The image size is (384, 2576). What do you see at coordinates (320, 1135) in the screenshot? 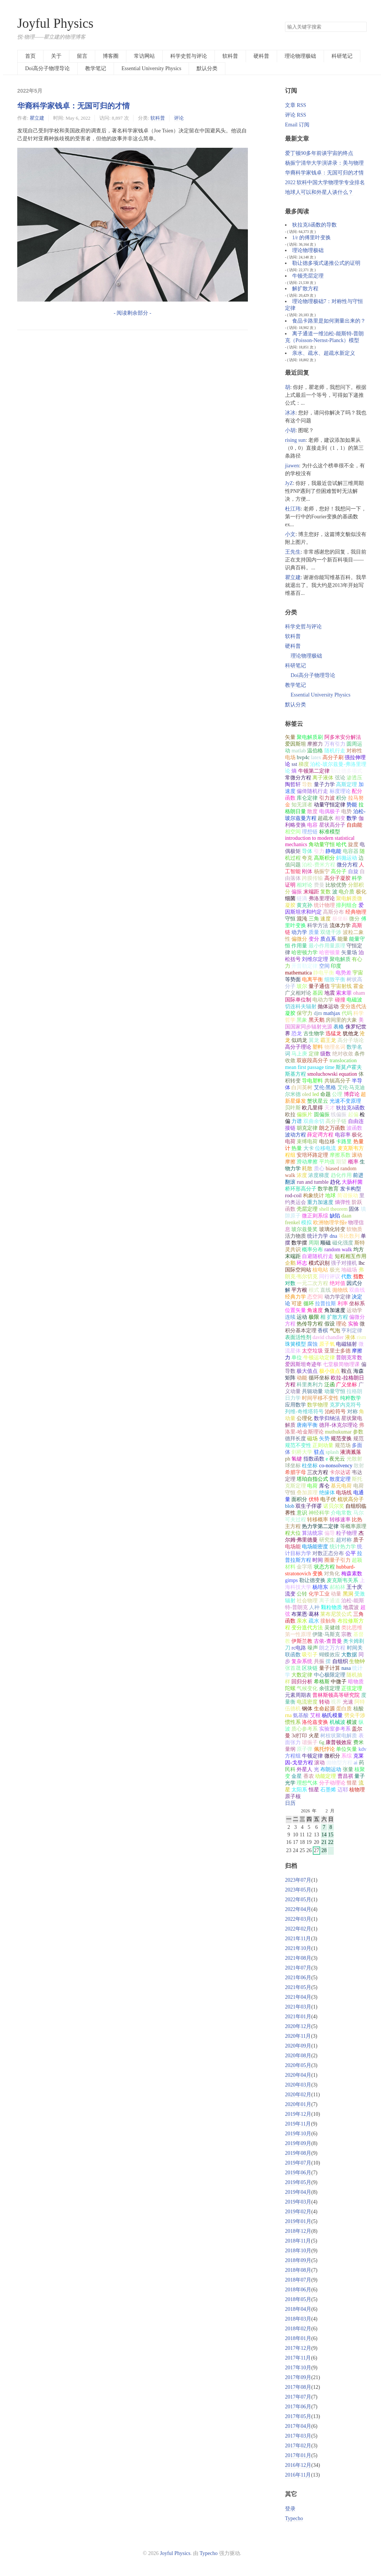
I see `薛定谔方程` at bounding box center [320, 1135].